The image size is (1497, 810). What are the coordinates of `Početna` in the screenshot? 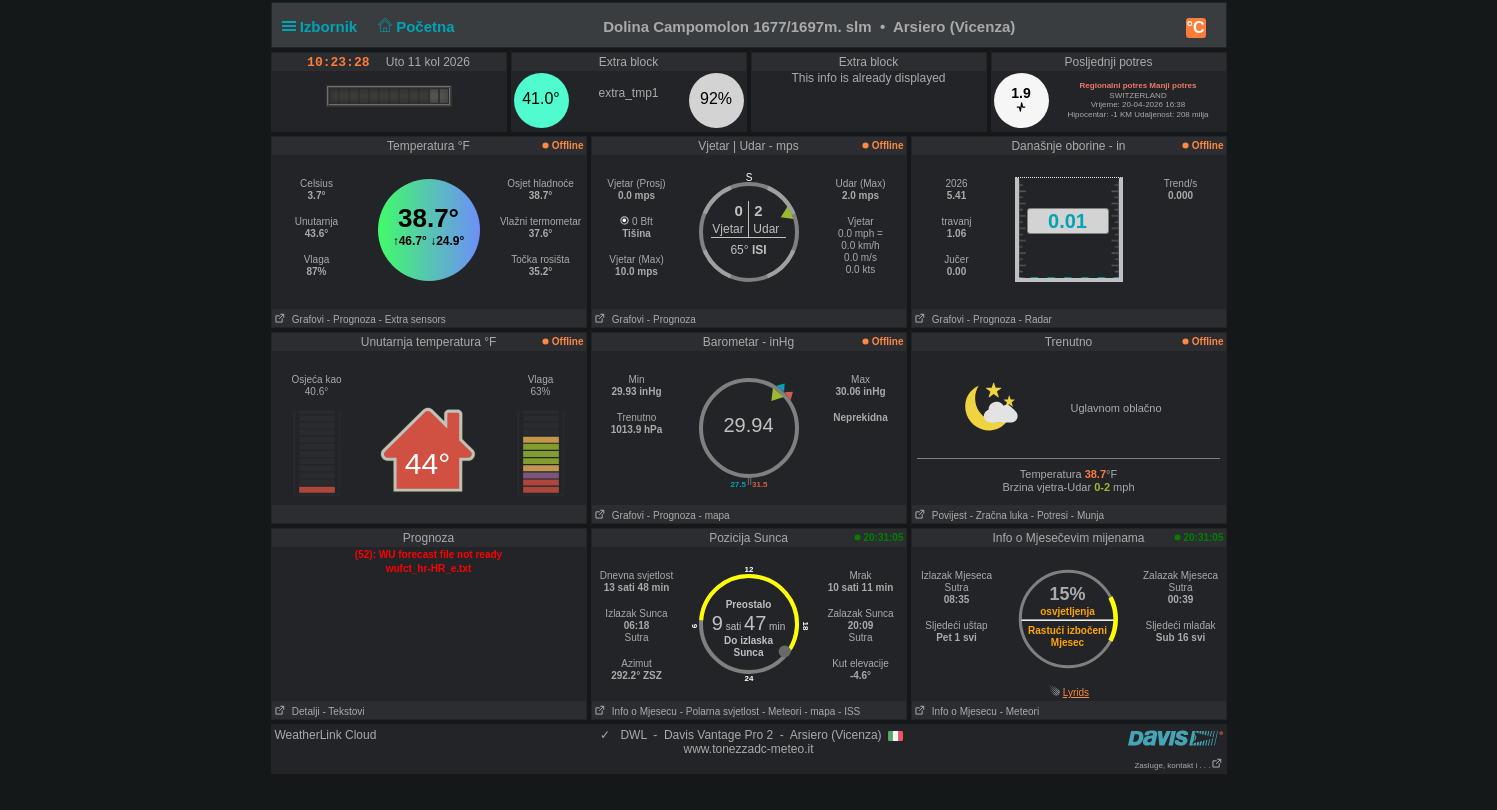 It's located at (414, 26).